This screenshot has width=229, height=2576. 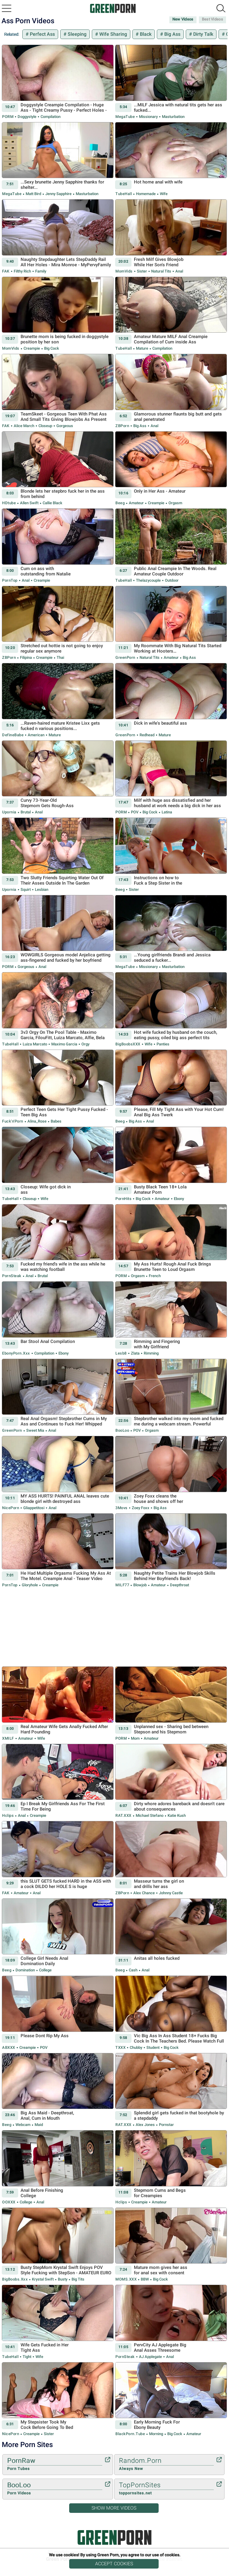 I want to click on Michael Stefano, so click(x=149, y=1815).